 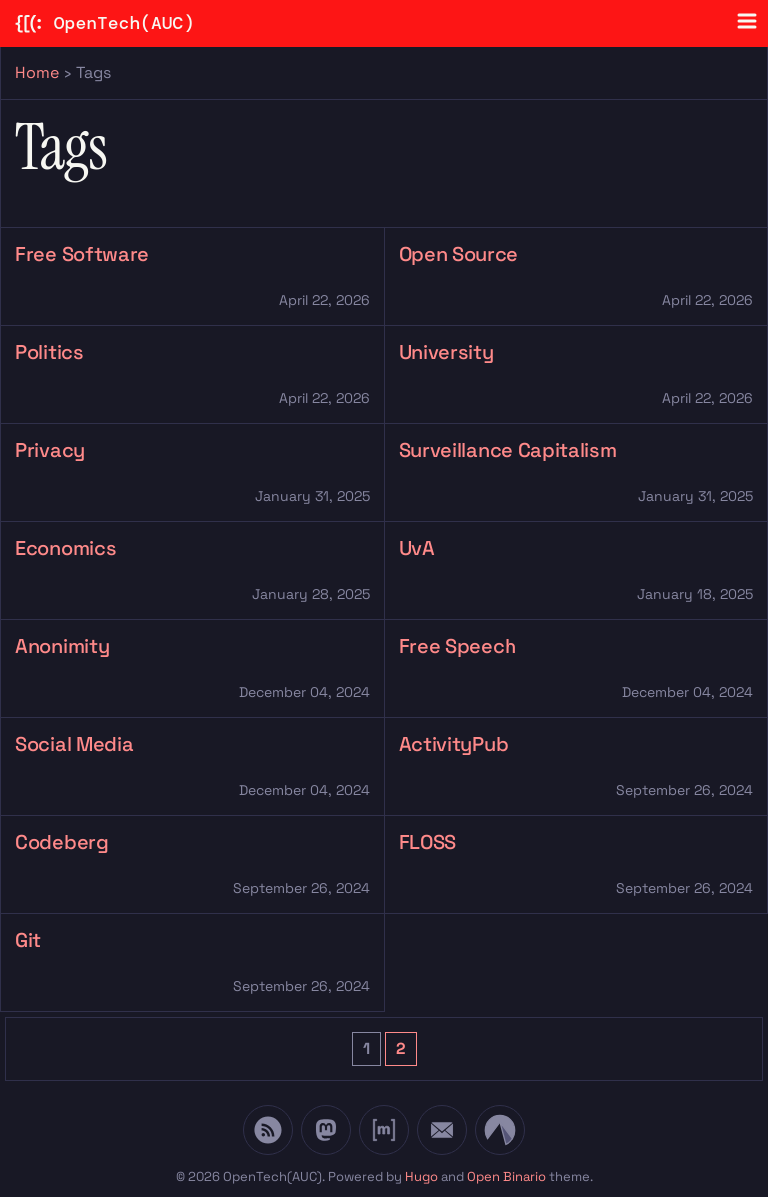 What do you see at coordinates (82, 254) in the screenshot?
I see `Free Software` at bounding box center [82, 254].